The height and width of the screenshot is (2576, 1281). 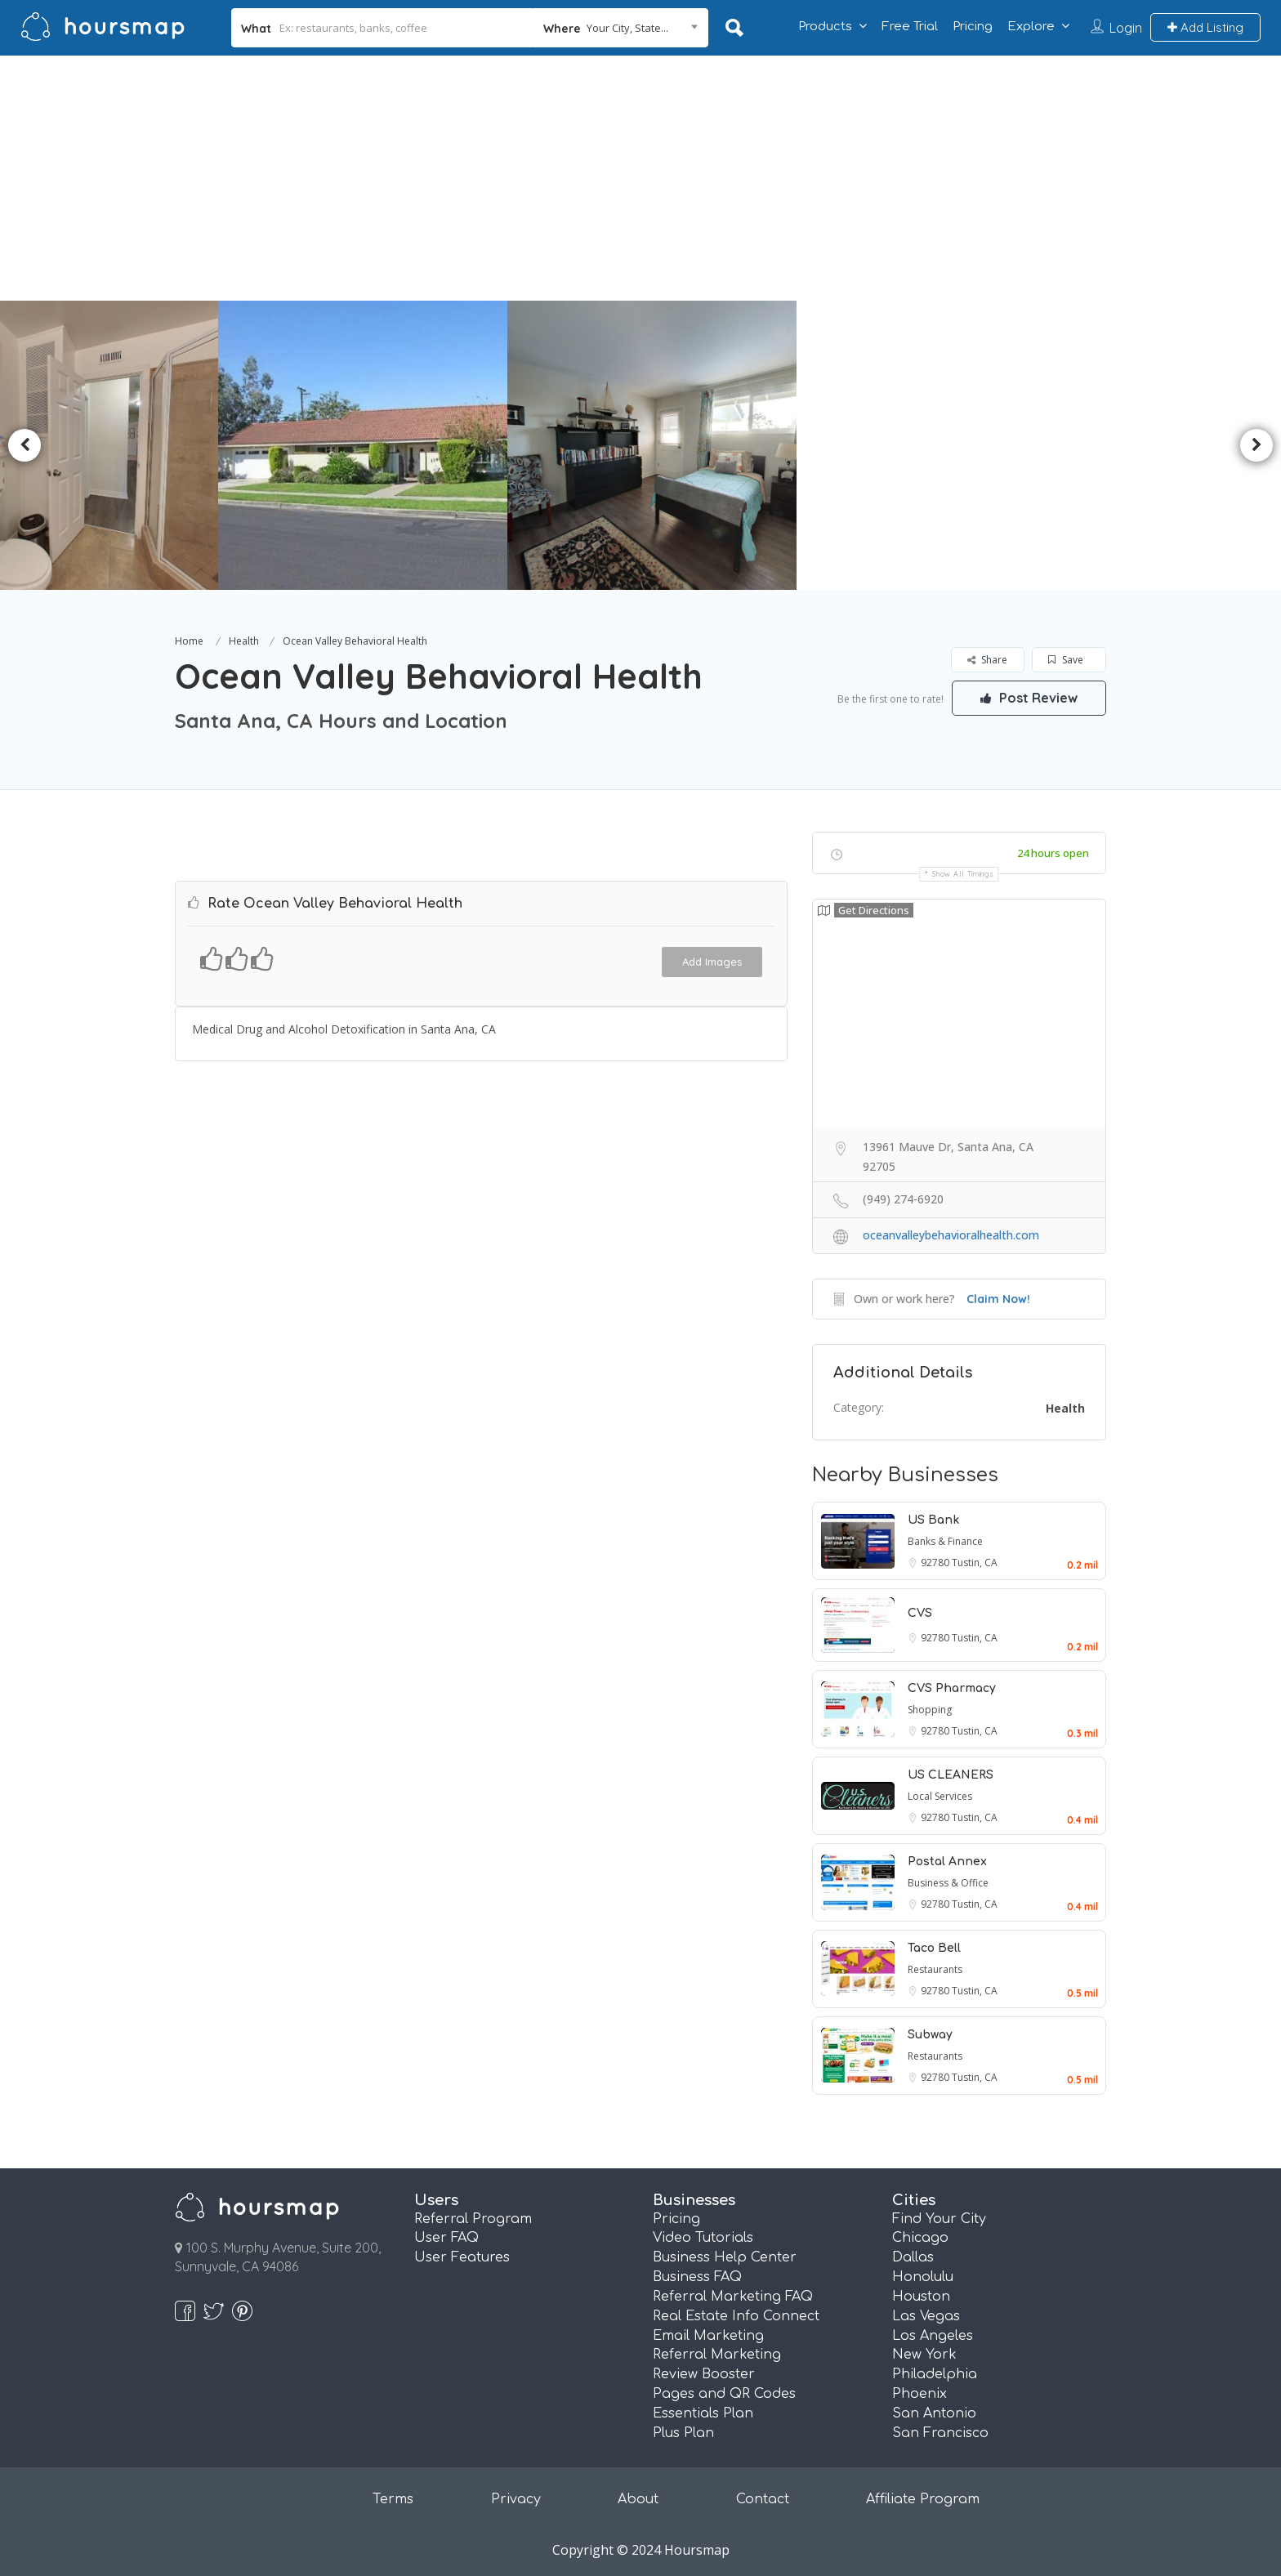 I want to click on Los Angeles, so click(x=932, y=2335).